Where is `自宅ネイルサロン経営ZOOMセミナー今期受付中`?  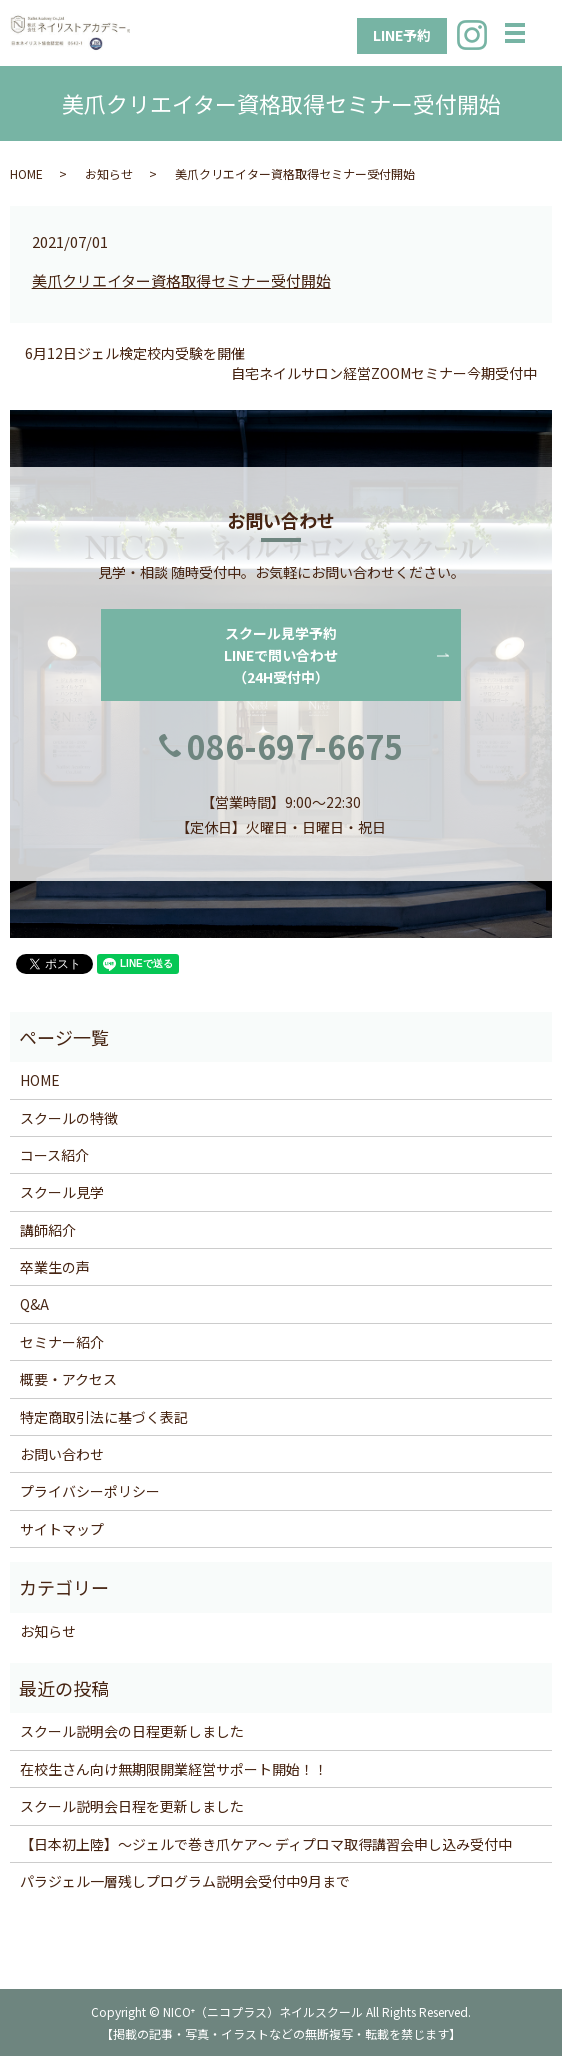 自宅ネイルサロン経営ZOOMセミナー今期受付中 is located at coordinates (384, 373).